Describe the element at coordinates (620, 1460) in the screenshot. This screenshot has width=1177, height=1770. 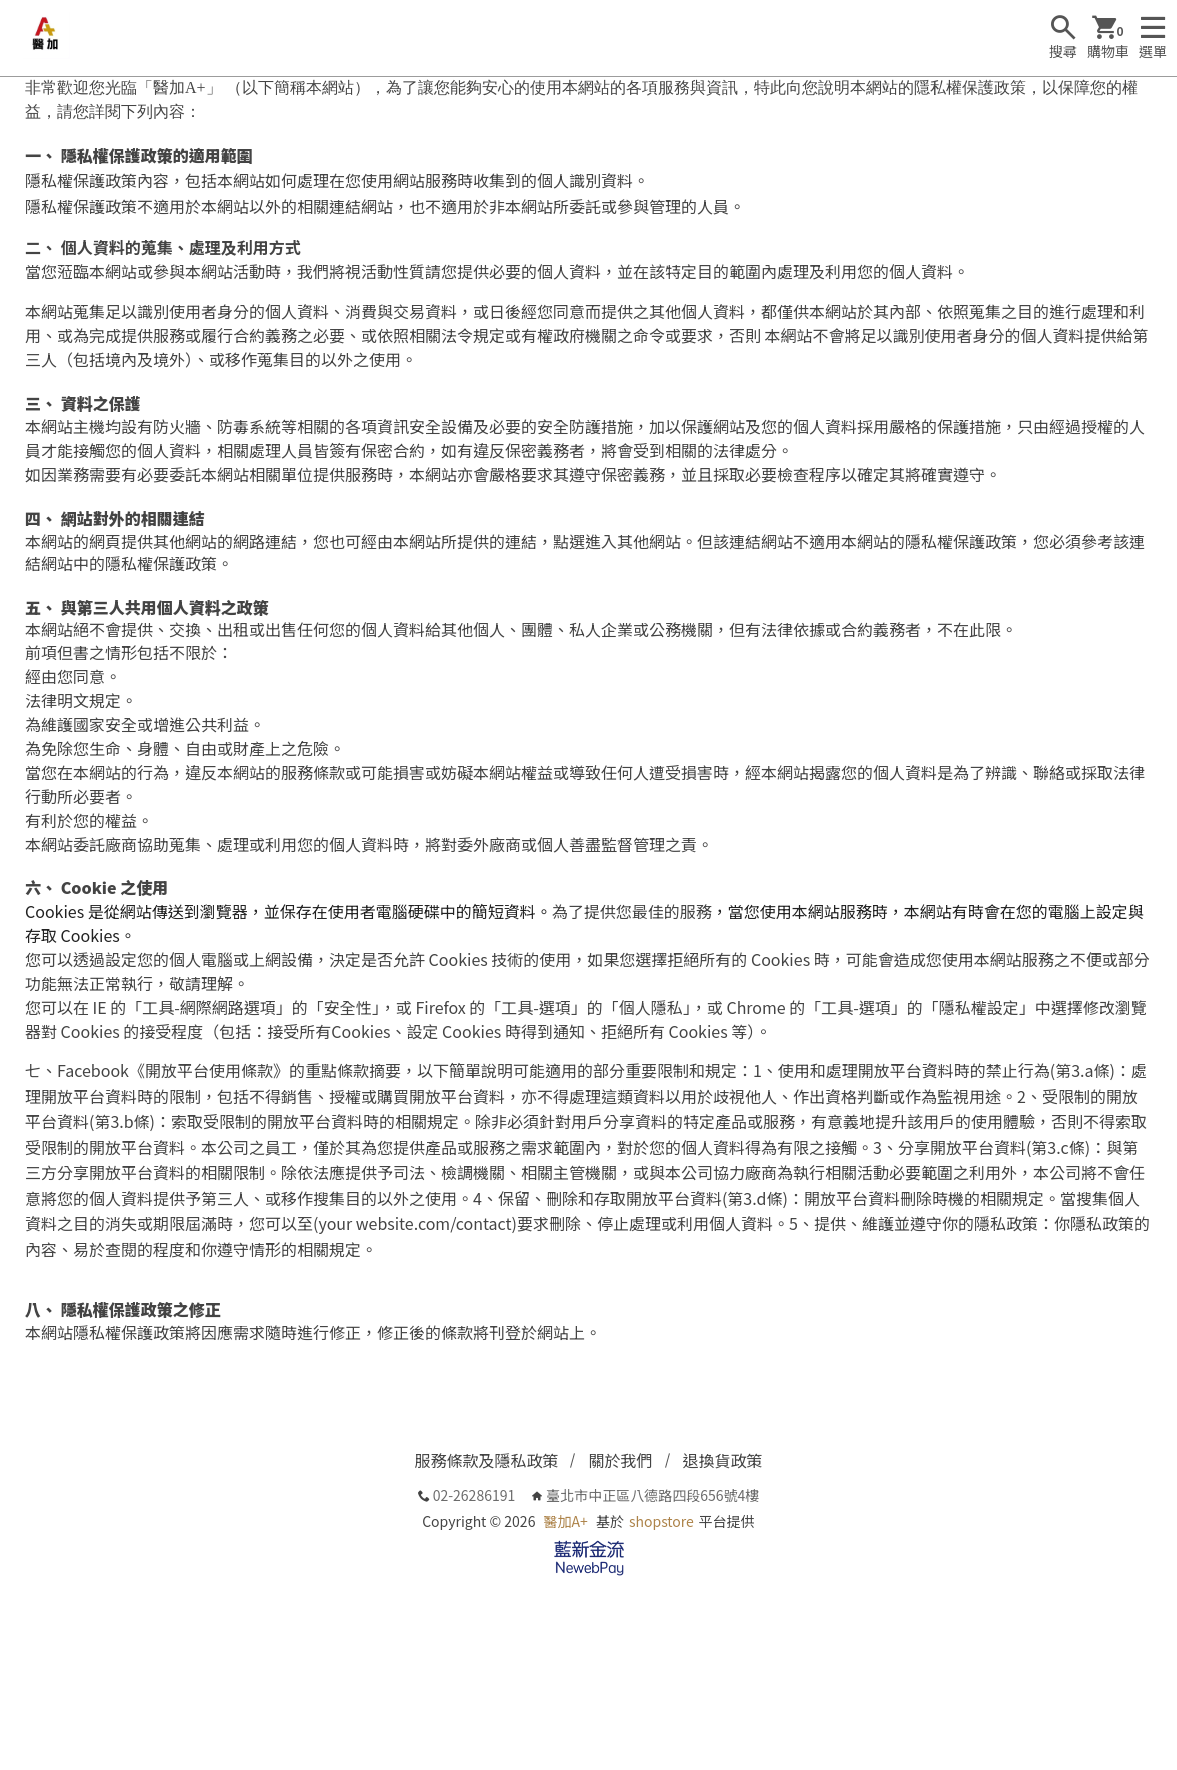
I see `關於我們` at that location.